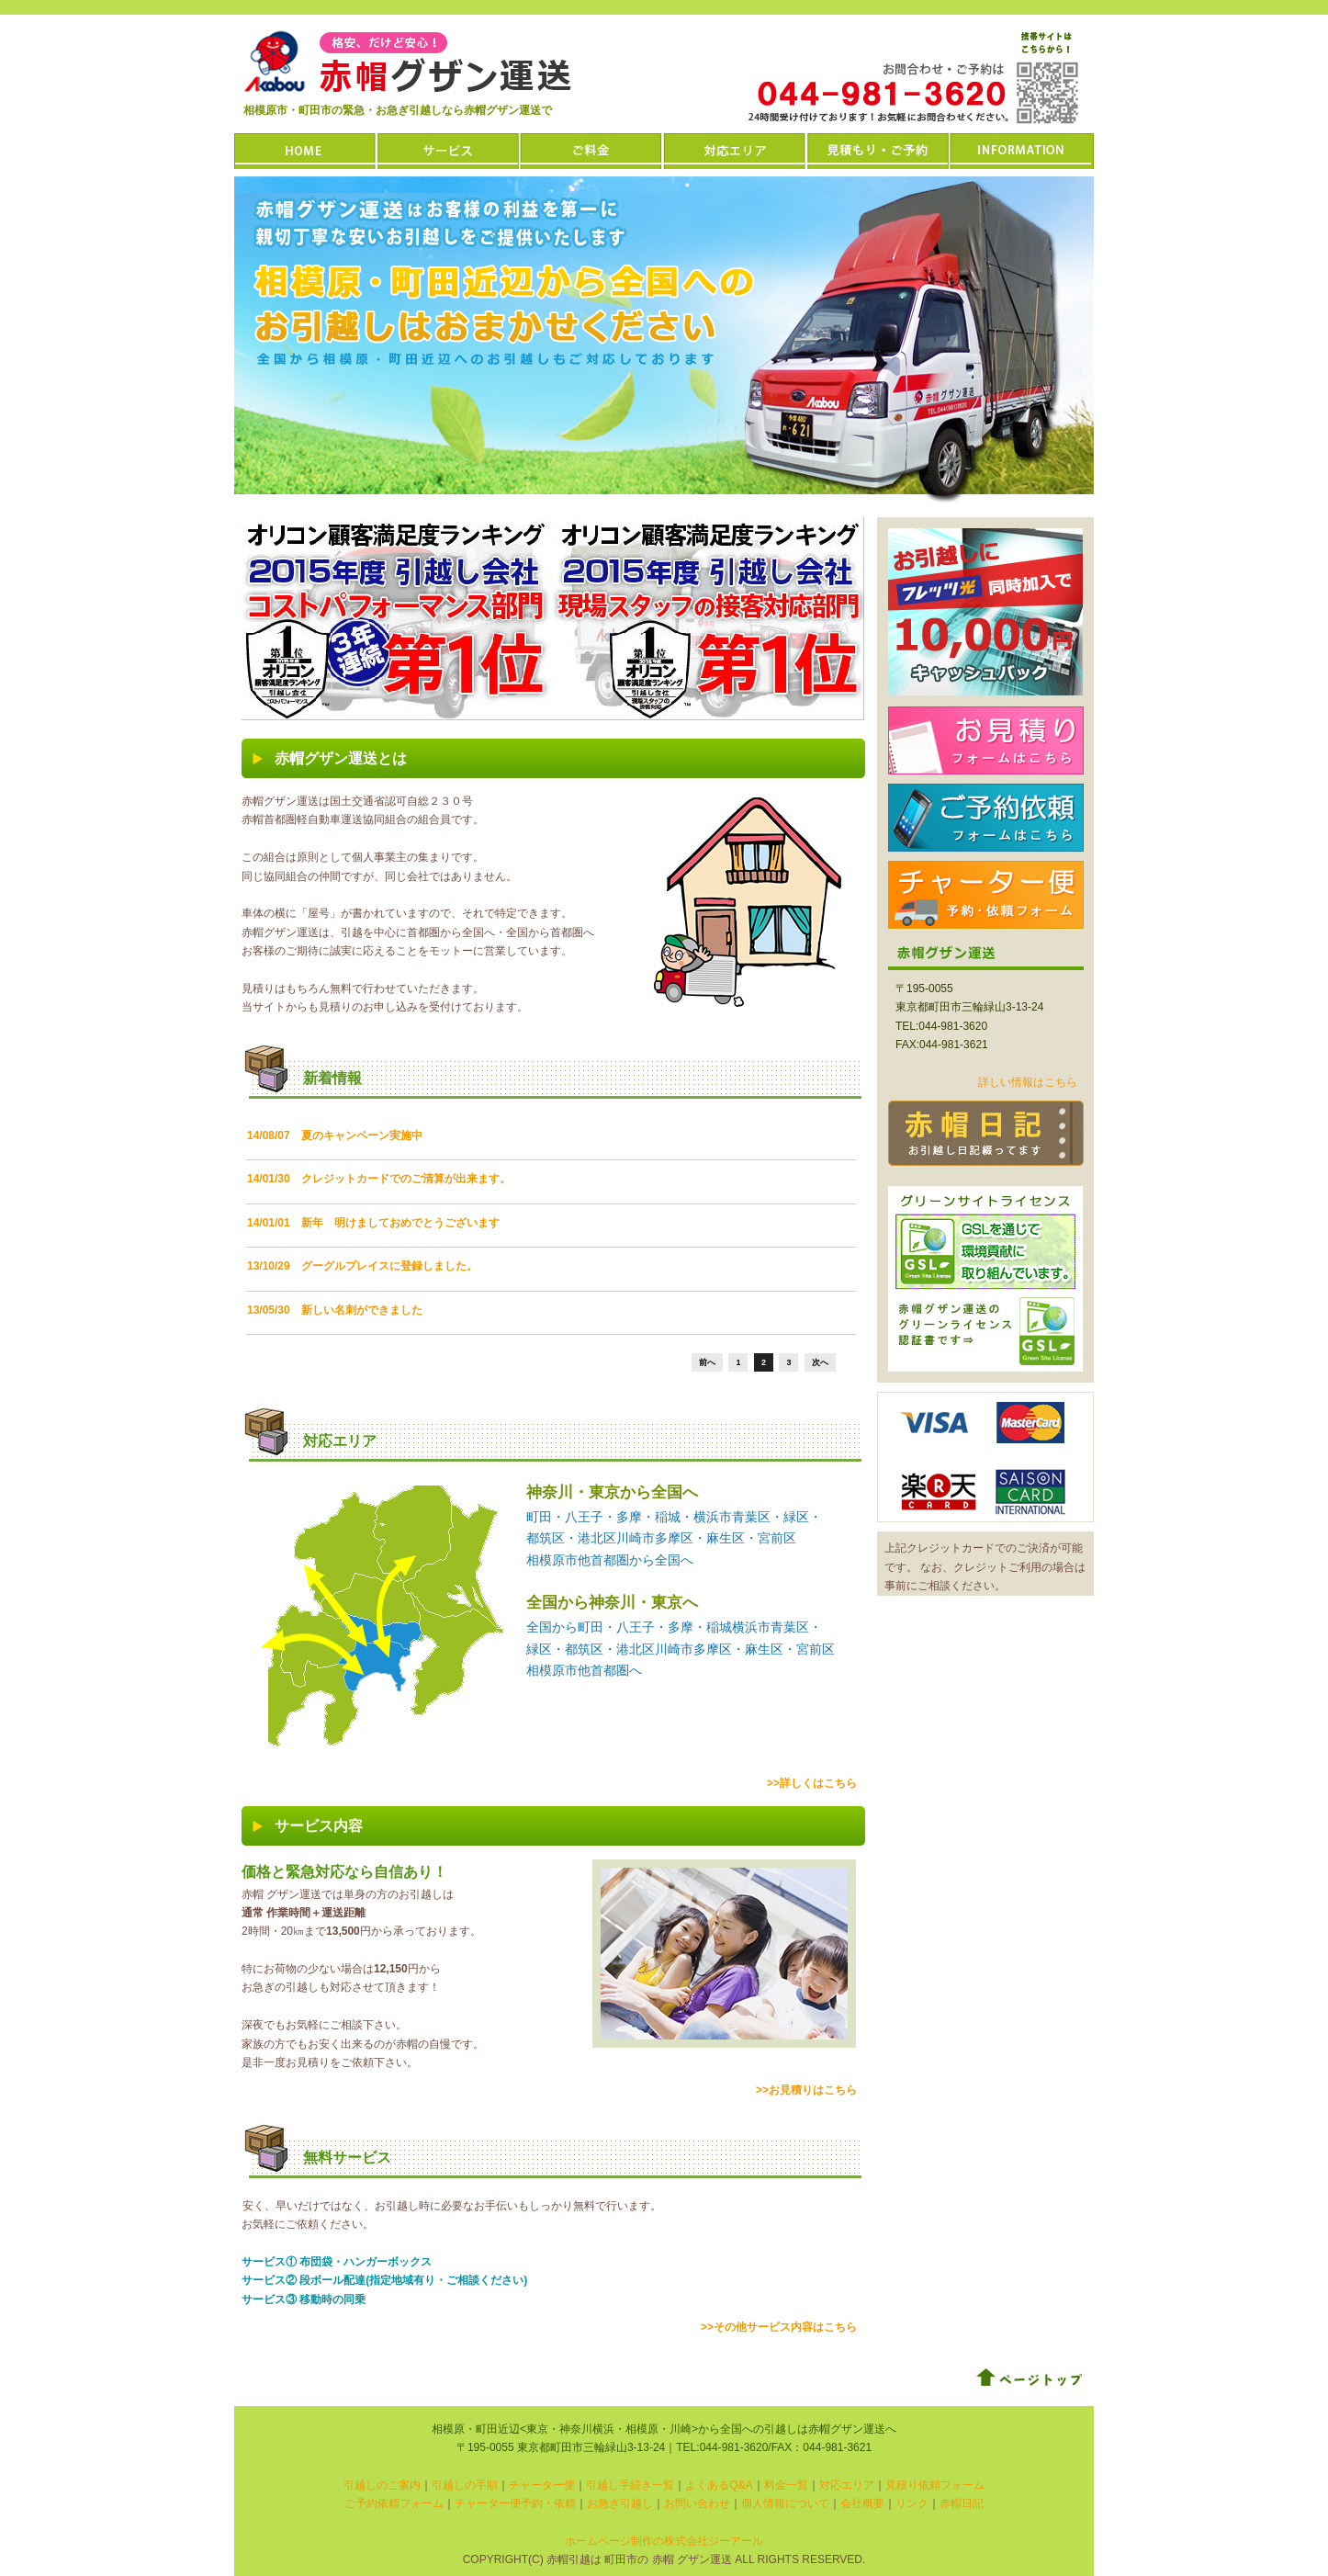 The height and width of the screenshot is (2576, 1328). Describe the element at coordinates (697, 2503) in the screenshot. I see `お問い合わせ` at that location.